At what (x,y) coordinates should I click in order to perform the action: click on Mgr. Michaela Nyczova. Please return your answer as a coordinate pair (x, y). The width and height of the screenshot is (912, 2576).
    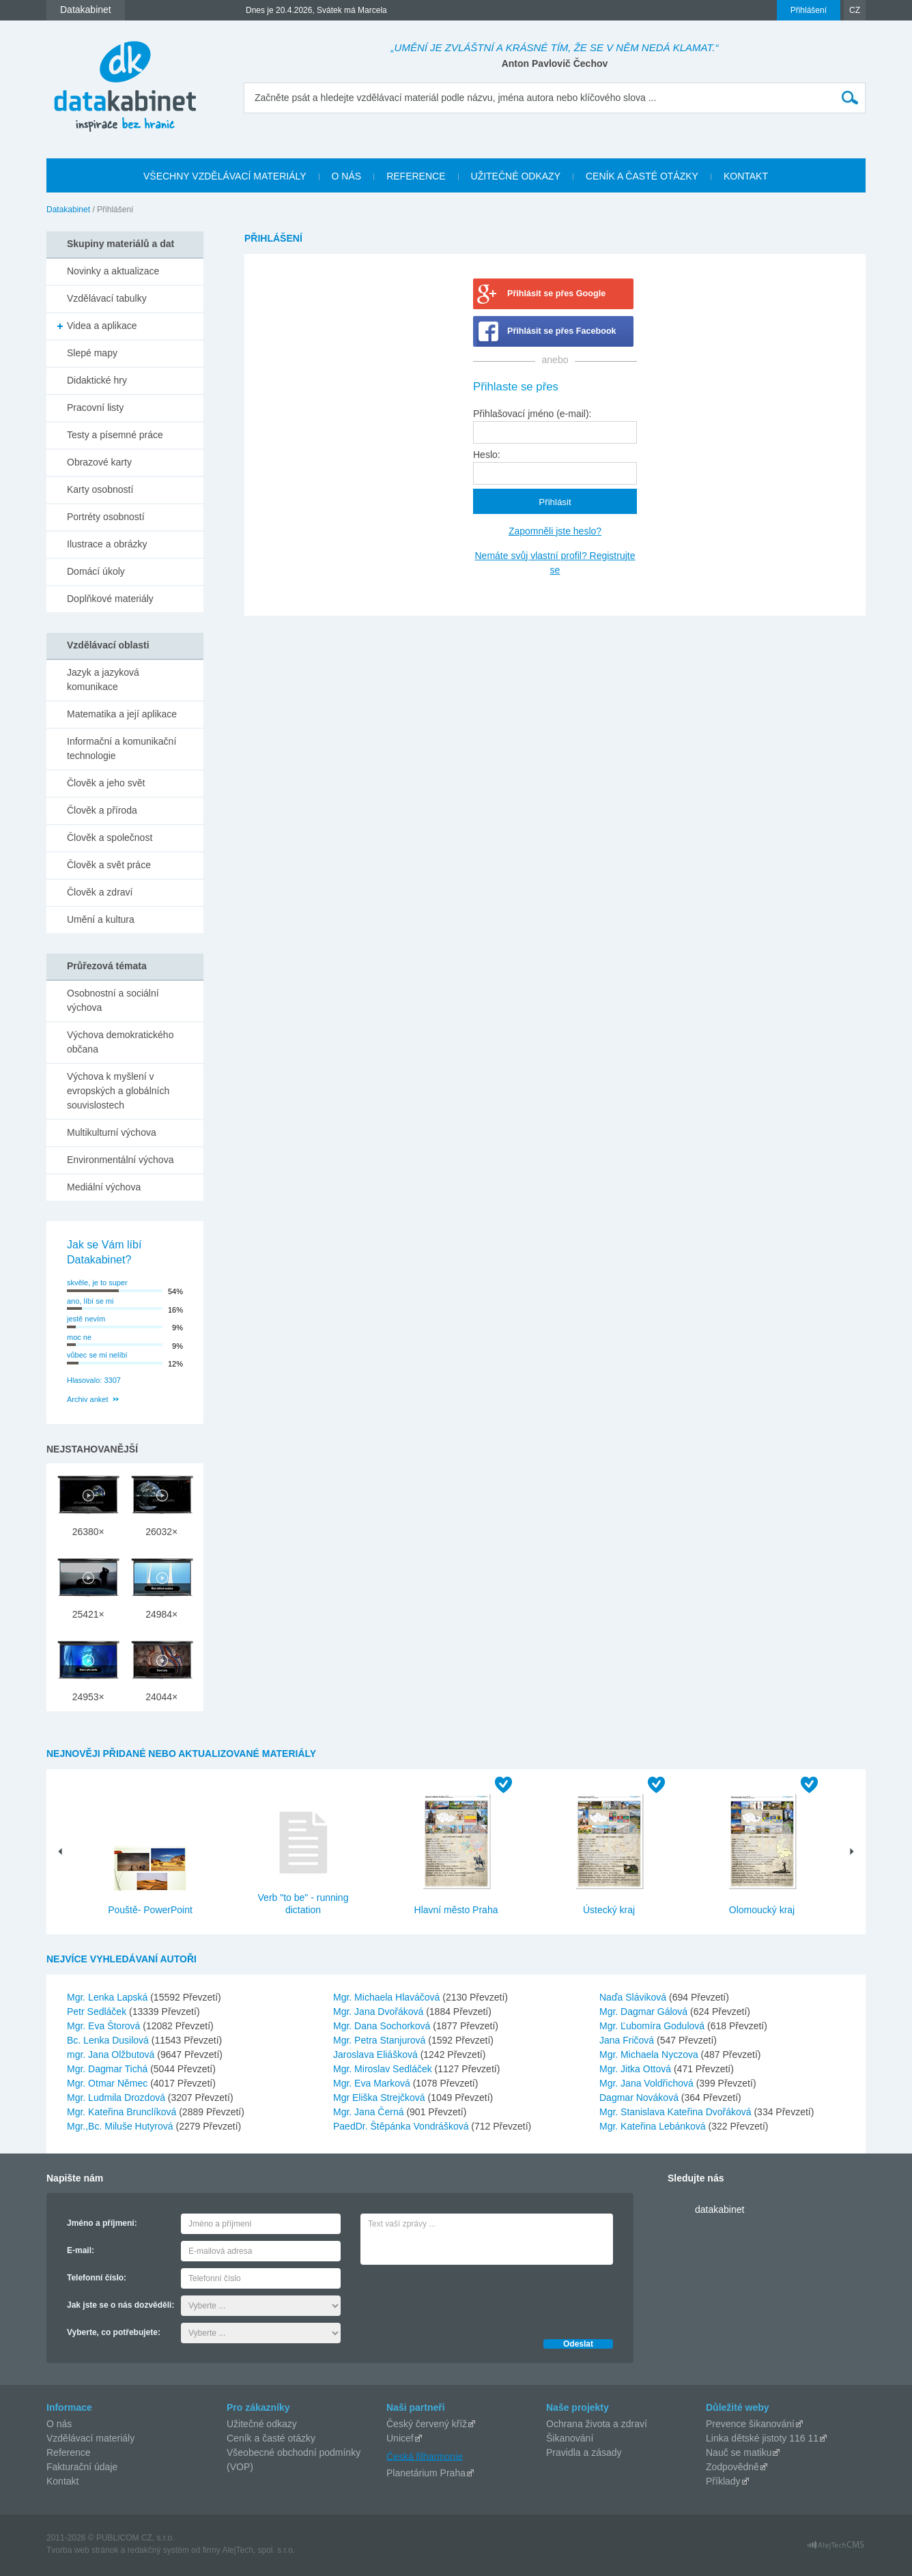
    Looking at the image, I should click on (650, 2054).